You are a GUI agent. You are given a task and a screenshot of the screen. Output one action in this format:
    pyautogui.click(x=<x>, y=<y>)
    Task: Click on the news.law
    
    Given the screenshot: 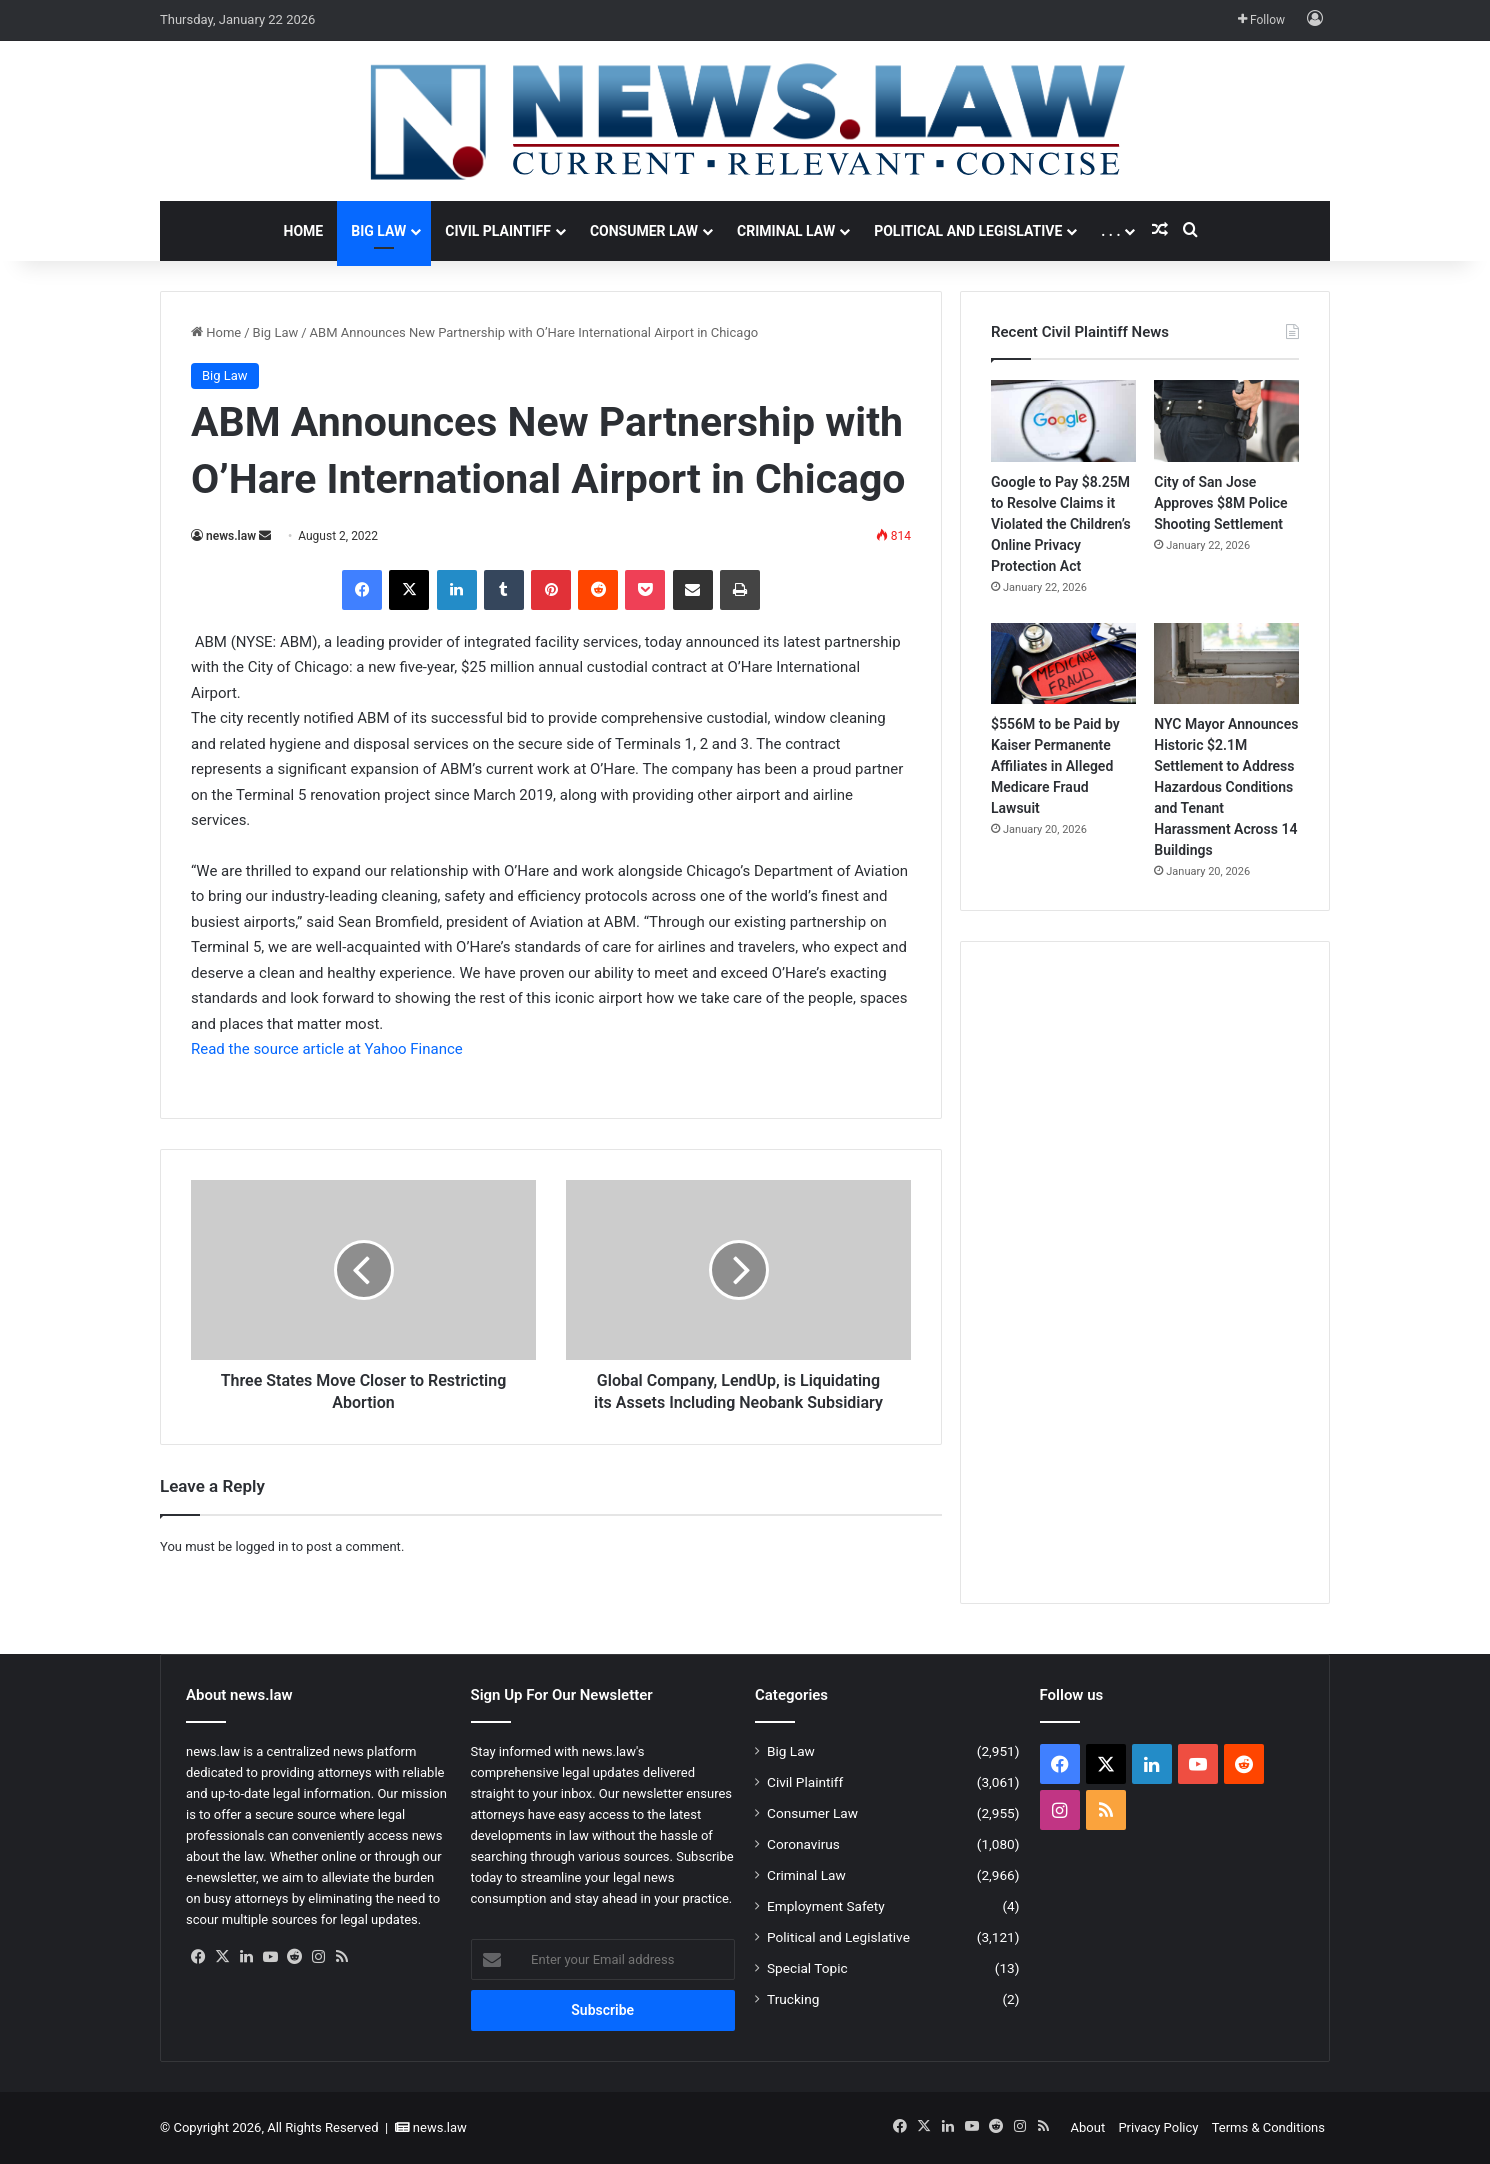 What is the action you would take?
    pyautogui.click(x=231, y=536)
    